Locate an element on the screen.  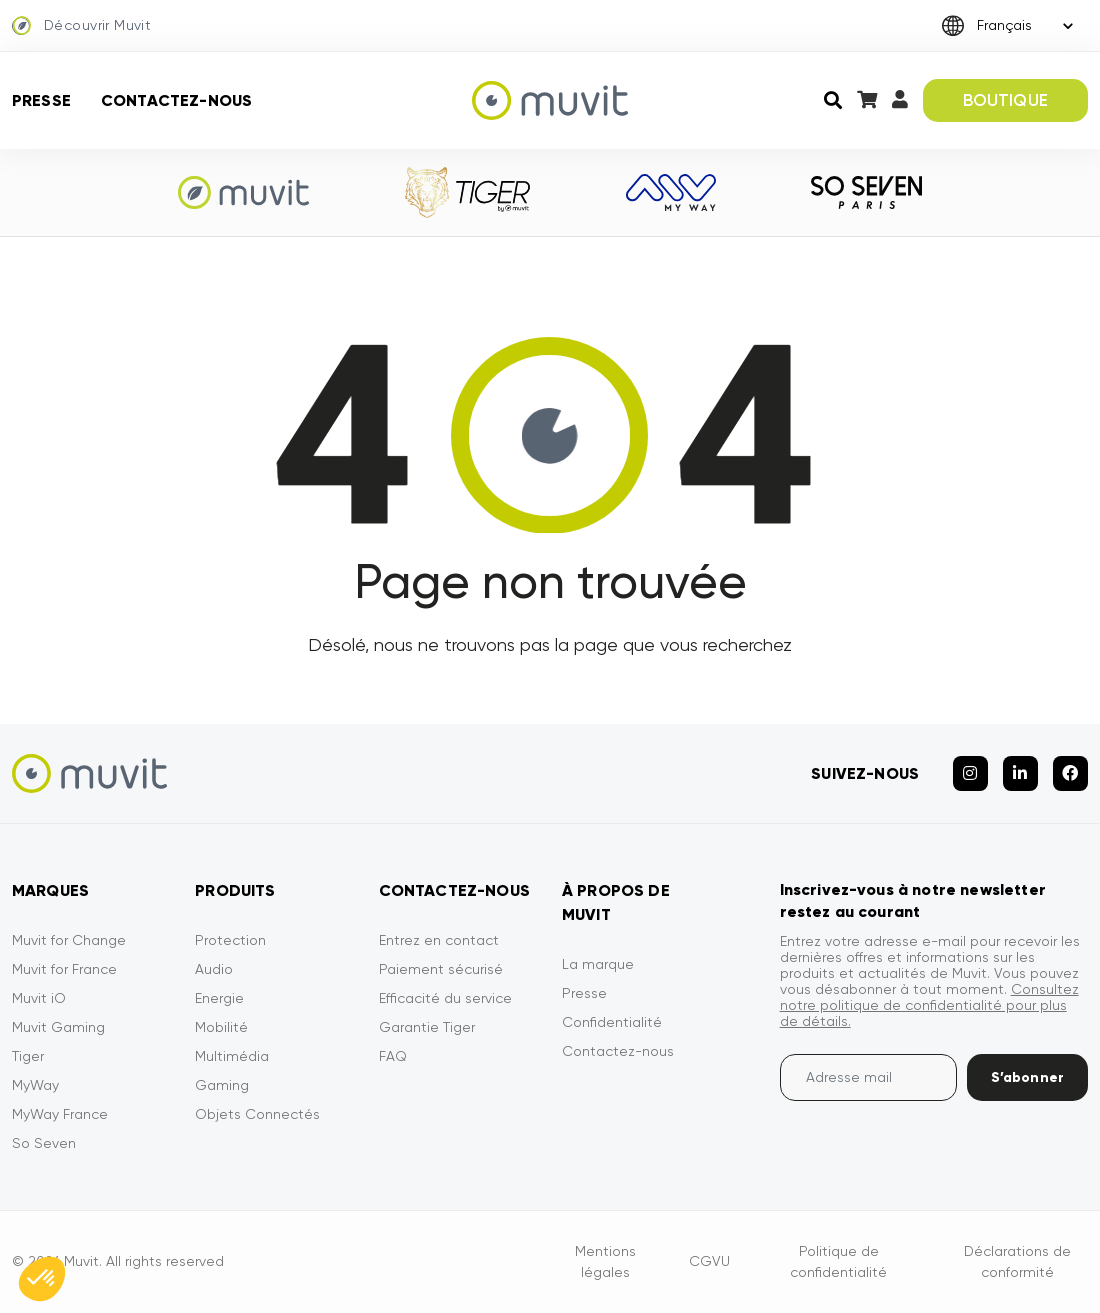
Entrez en contact is located at coordinates (439, 940).